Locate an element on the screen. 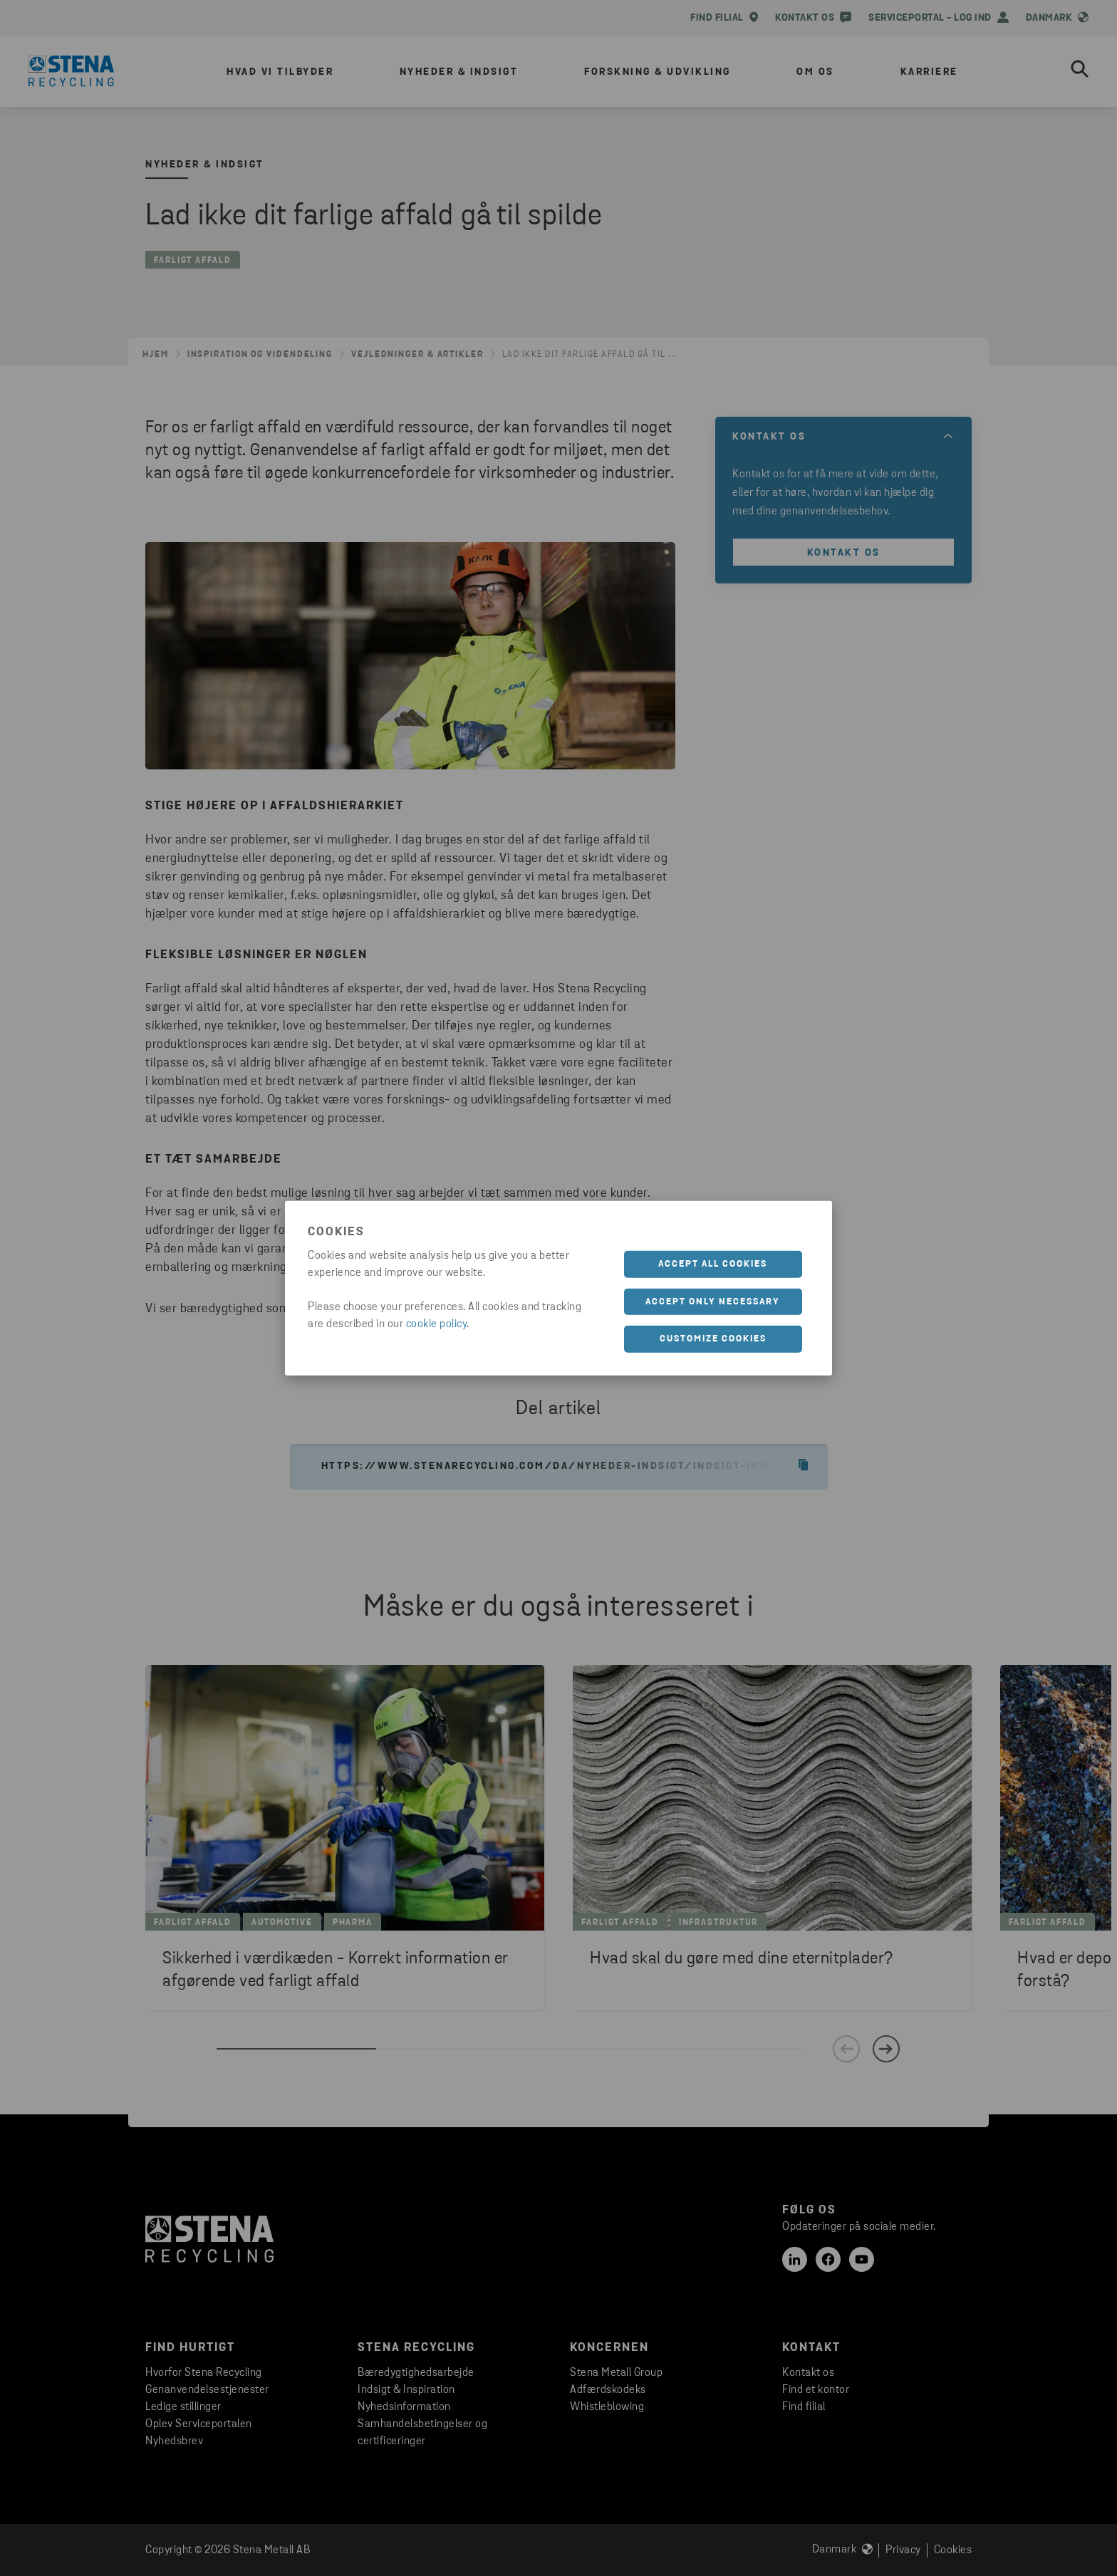  Customize cookies is located at coordinates (713, 1339).